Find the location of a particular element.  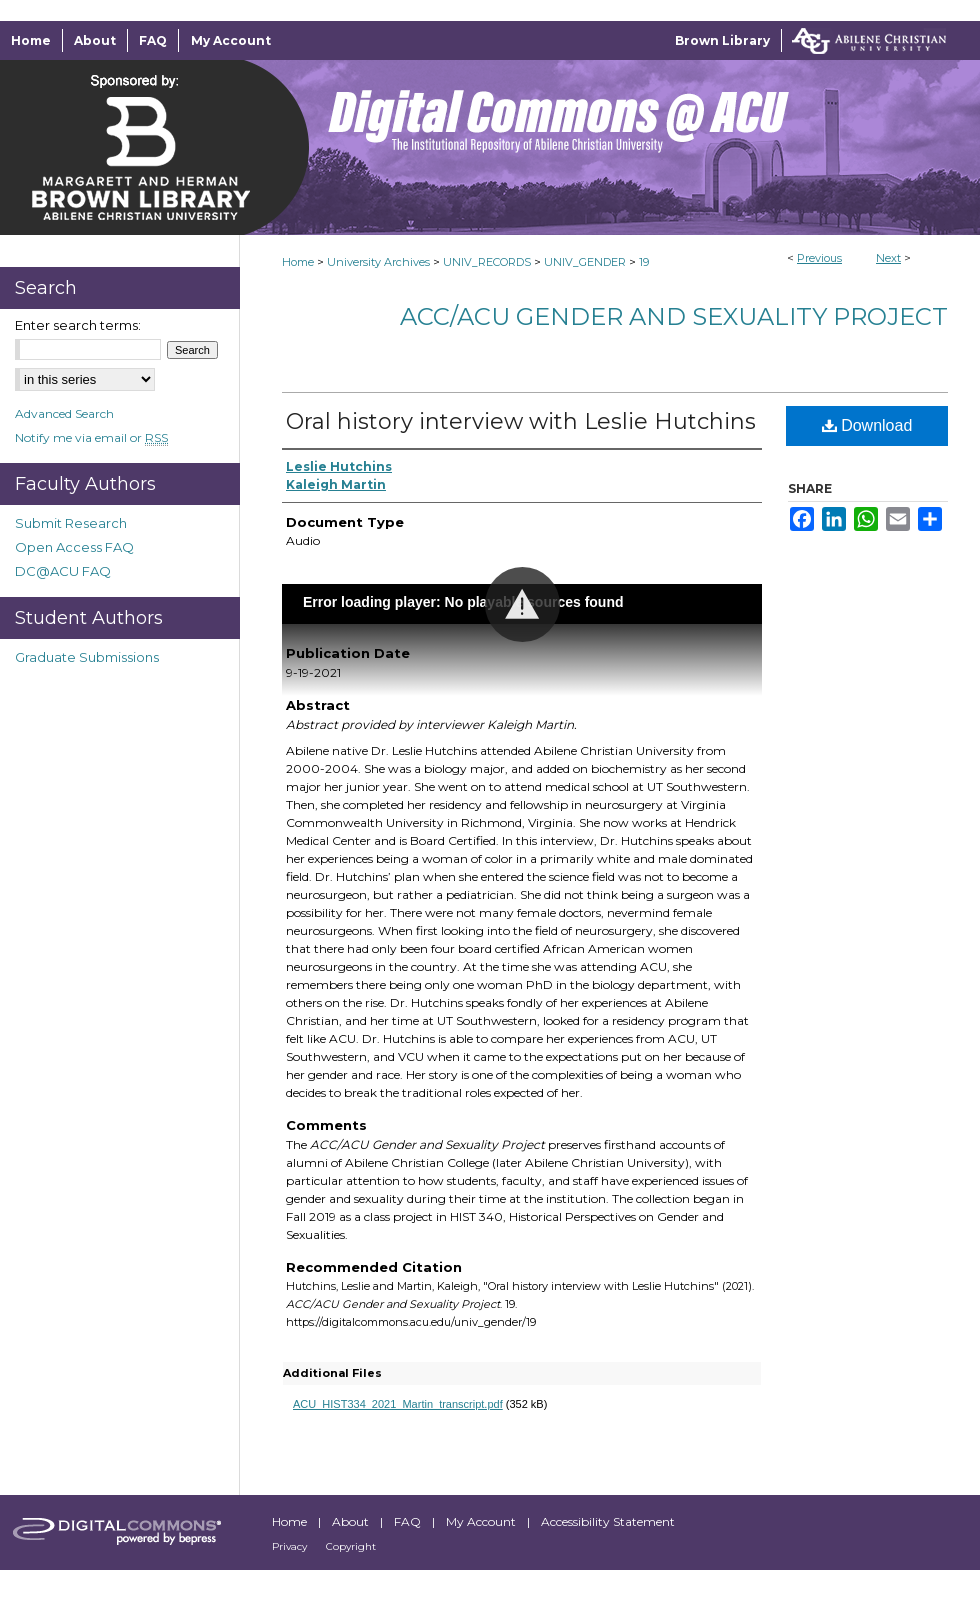

19 is located at coordinates (644, 262).